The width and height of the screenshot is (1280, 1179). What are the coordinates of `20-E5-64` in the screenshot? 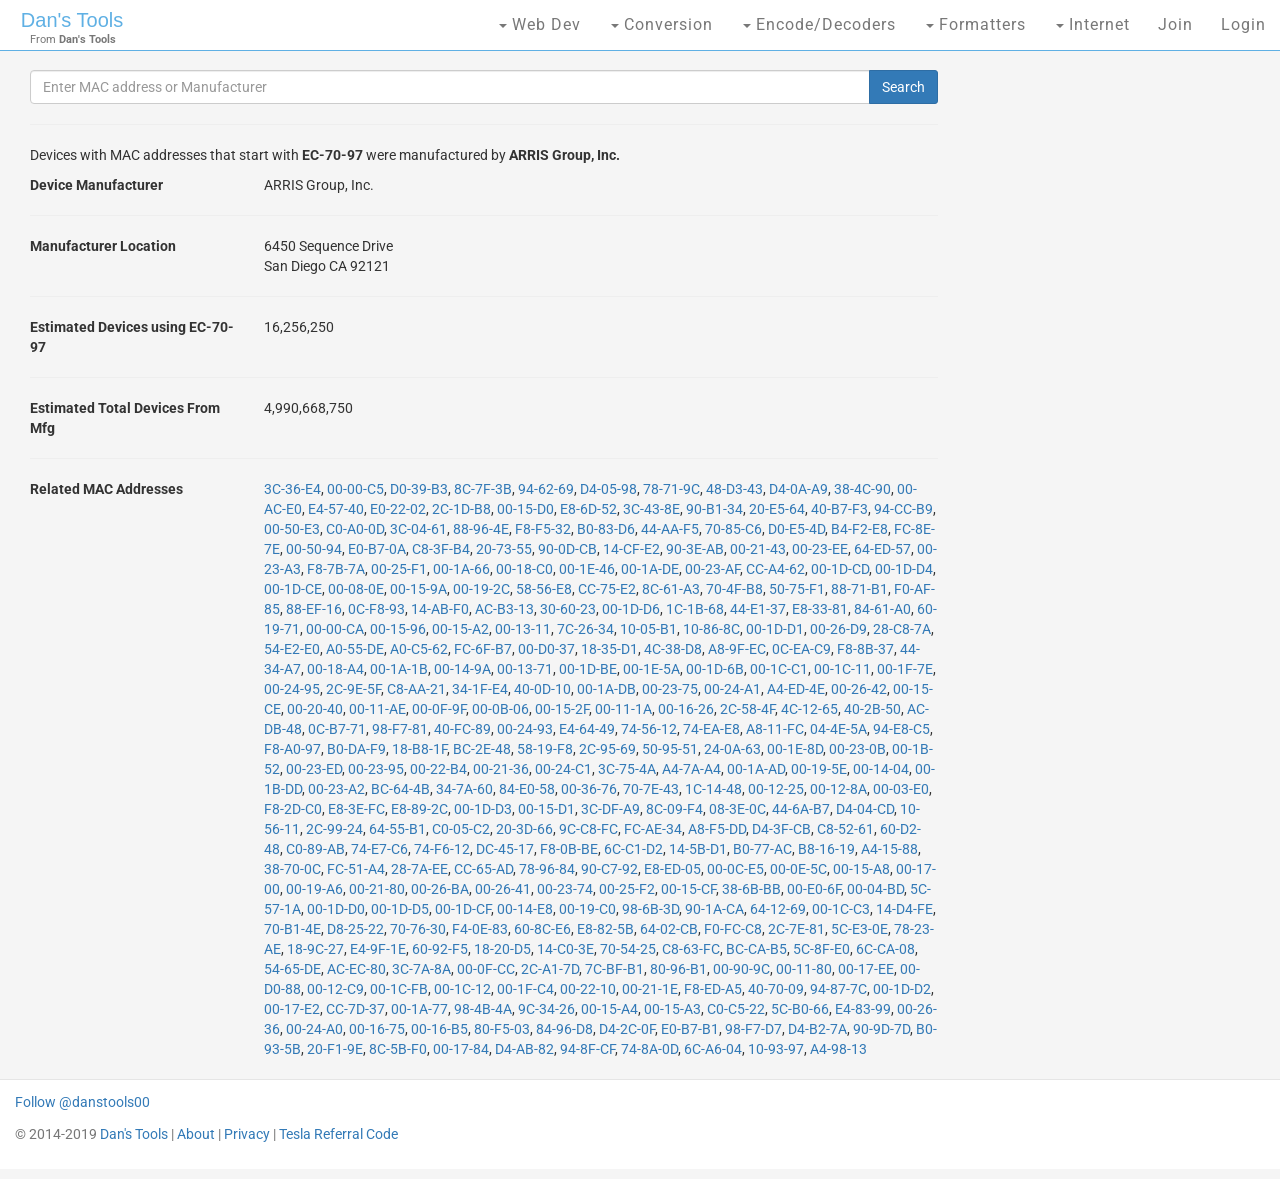 It's located at (777, 509).